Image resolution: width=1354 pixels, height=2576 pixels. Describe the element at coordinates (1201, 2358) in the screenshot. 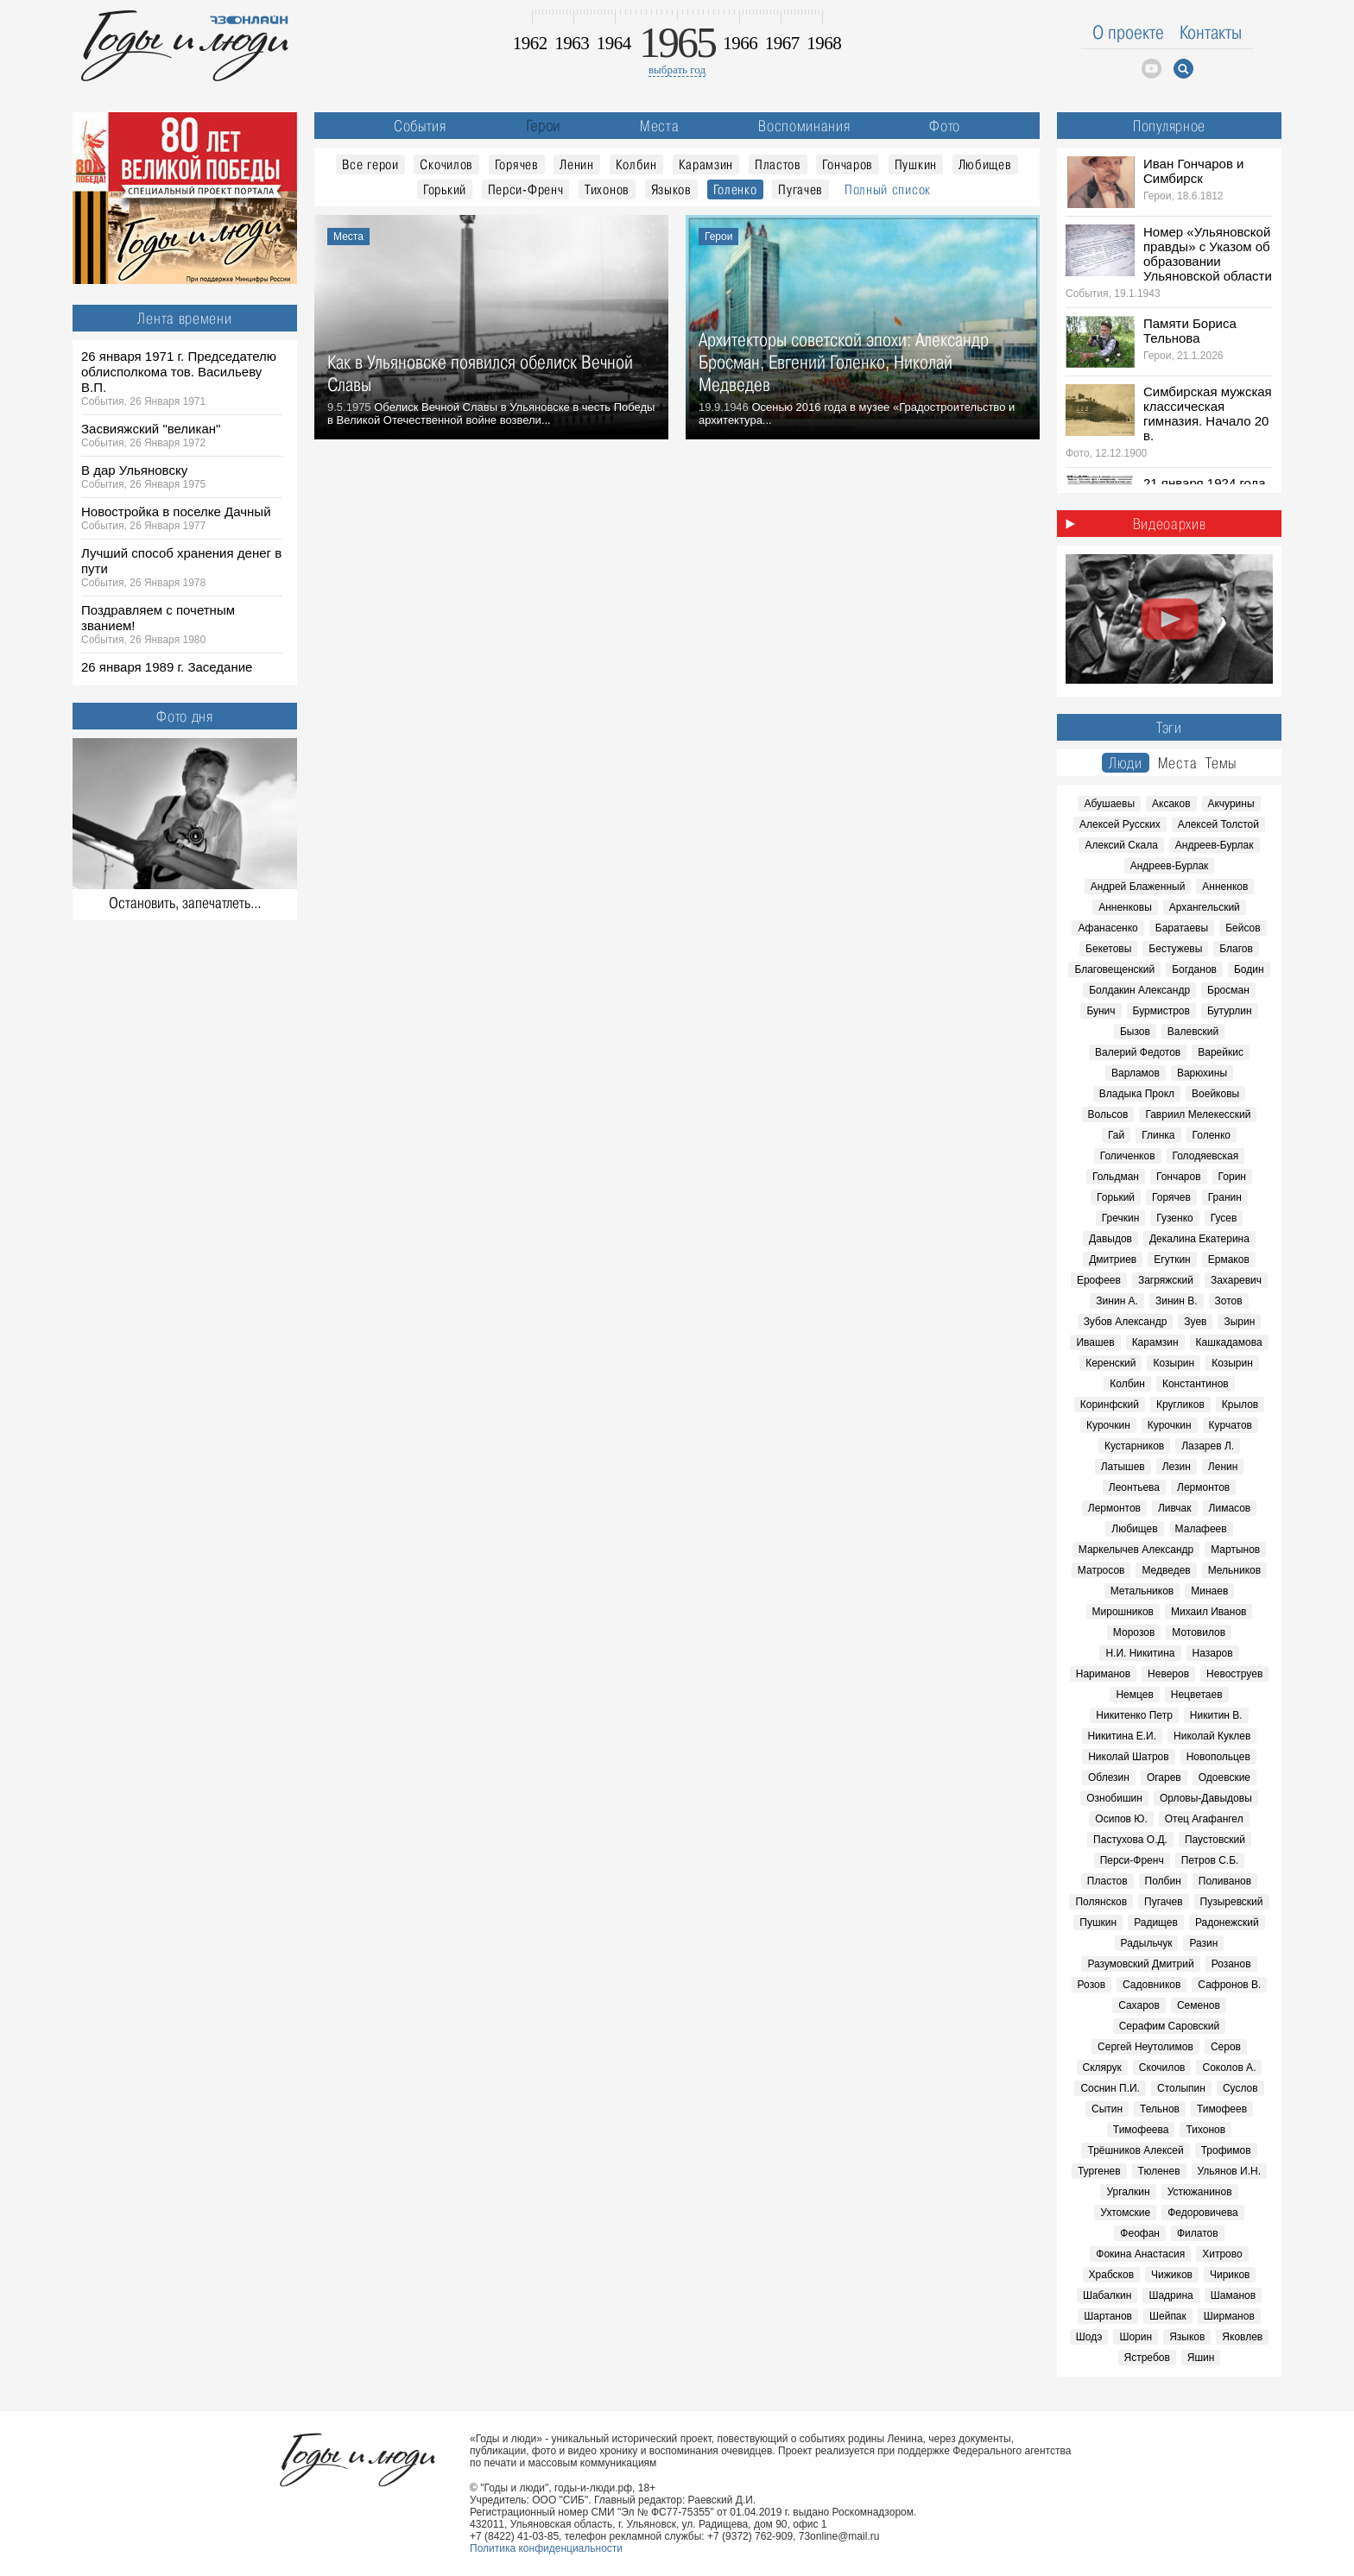

I see `Яшин` at that location.